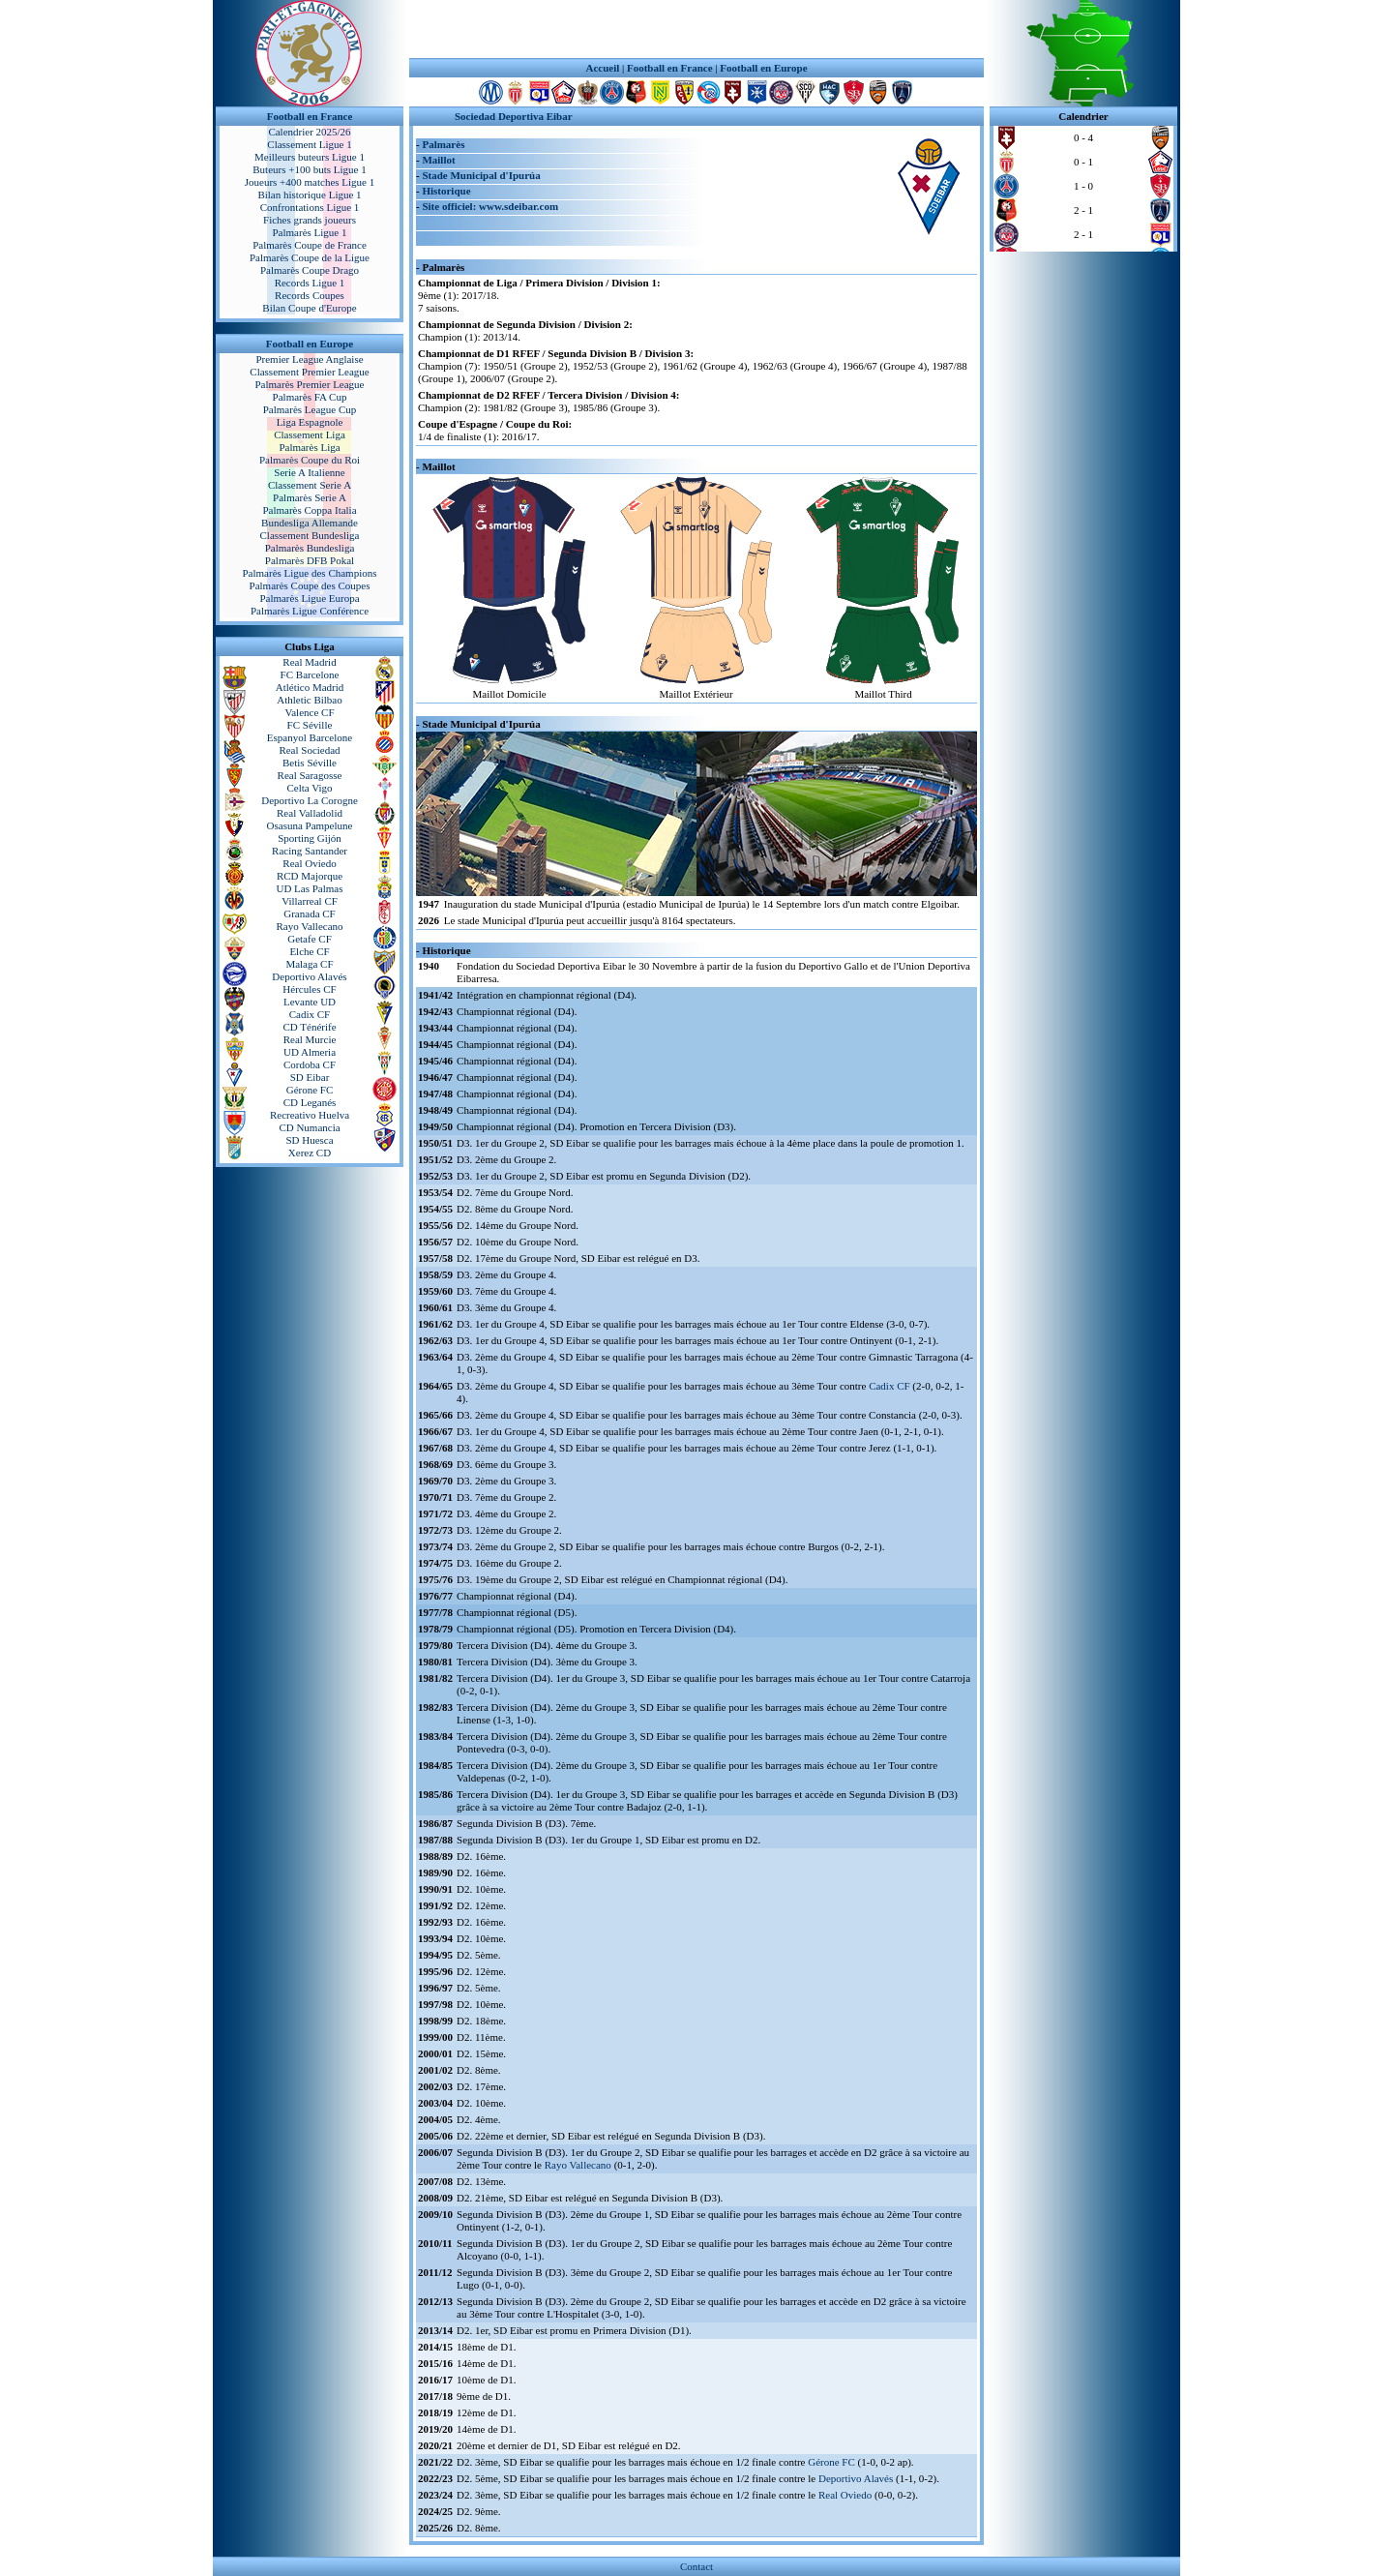 The width and height of the screenshot is (1393, 2576). Describe the element at coordinates (309, 1014) in the screenshot. I see `Cadix CF` at that location.